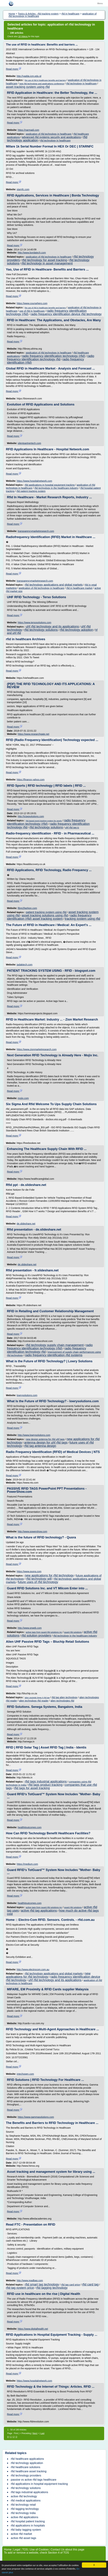 This screenshot has height=2576, width=108. Describe the element at coordinates (33, 1969) in the screenshot. I see `http://www.electrocom.com.au` at that location.